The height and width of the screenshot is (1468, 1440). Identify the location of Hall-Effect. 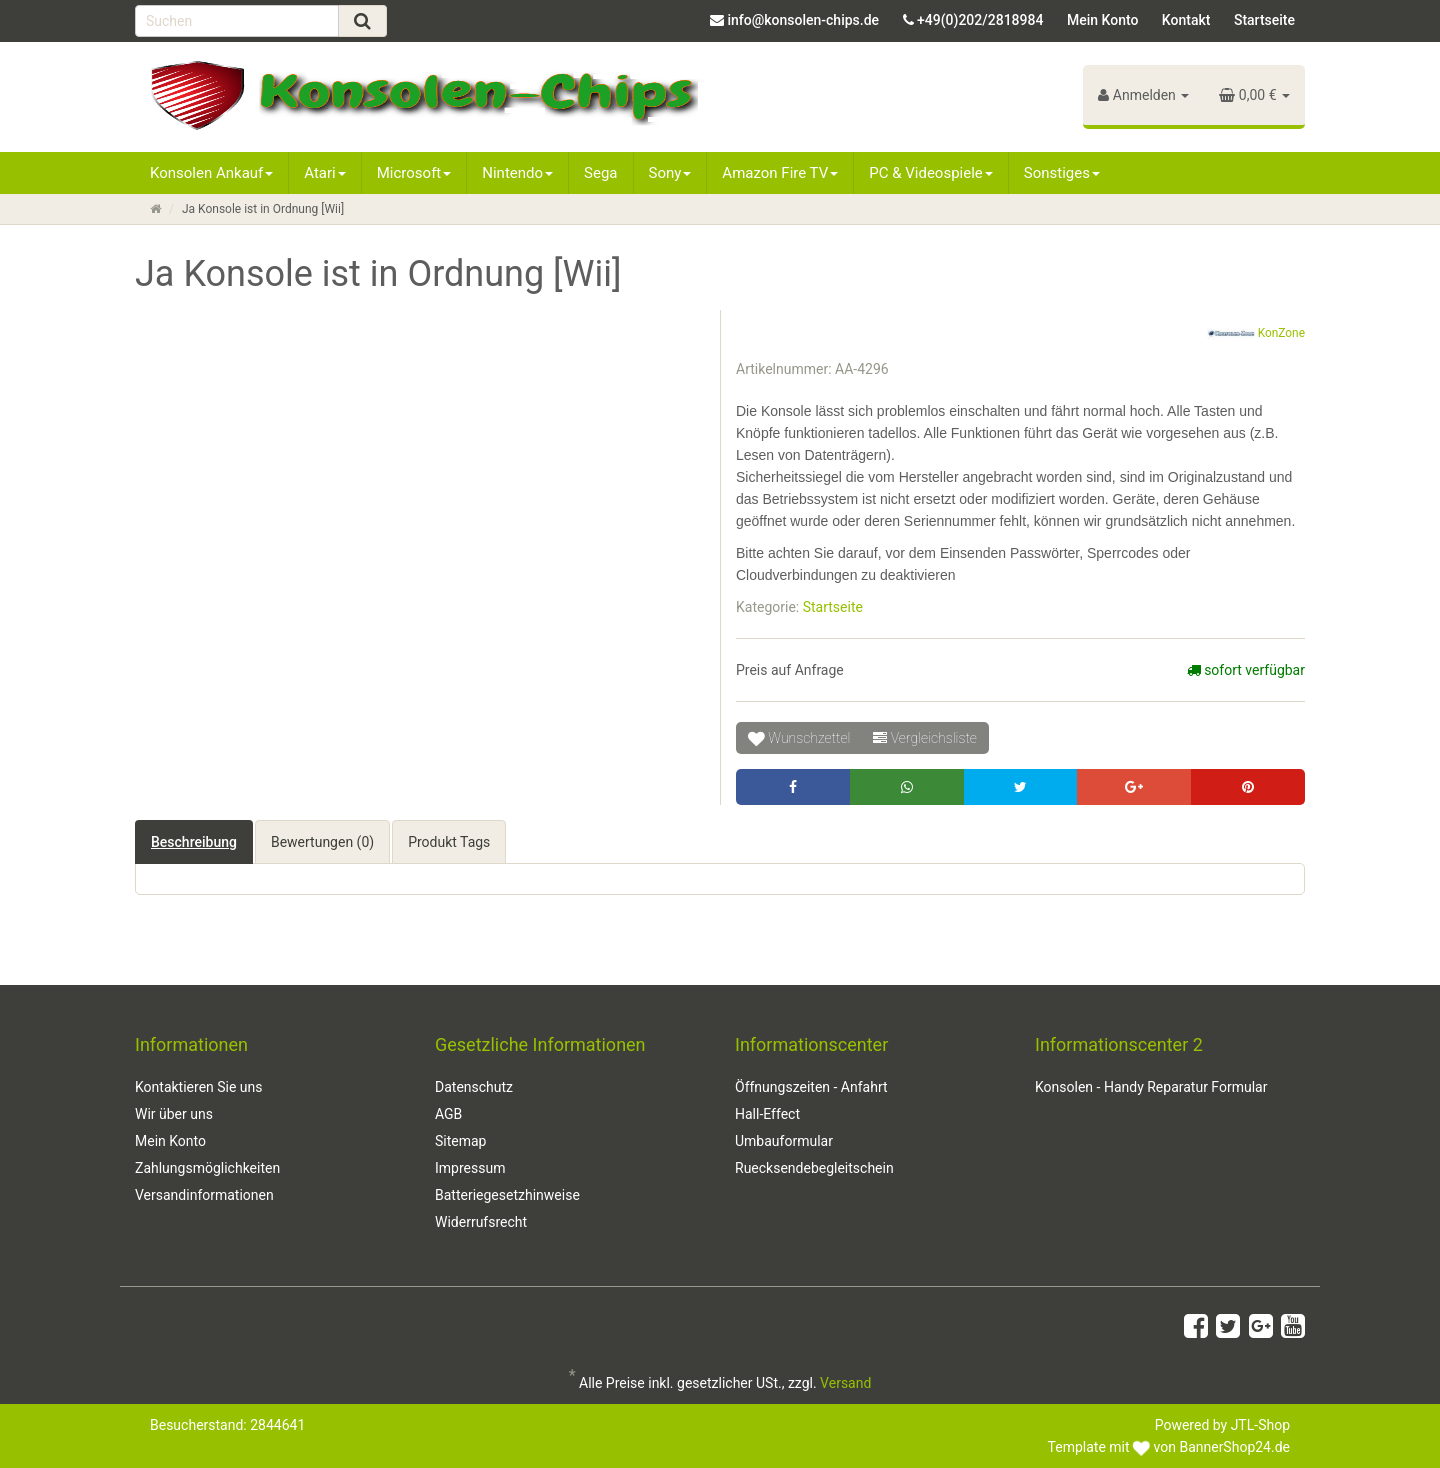
(767, 1114).